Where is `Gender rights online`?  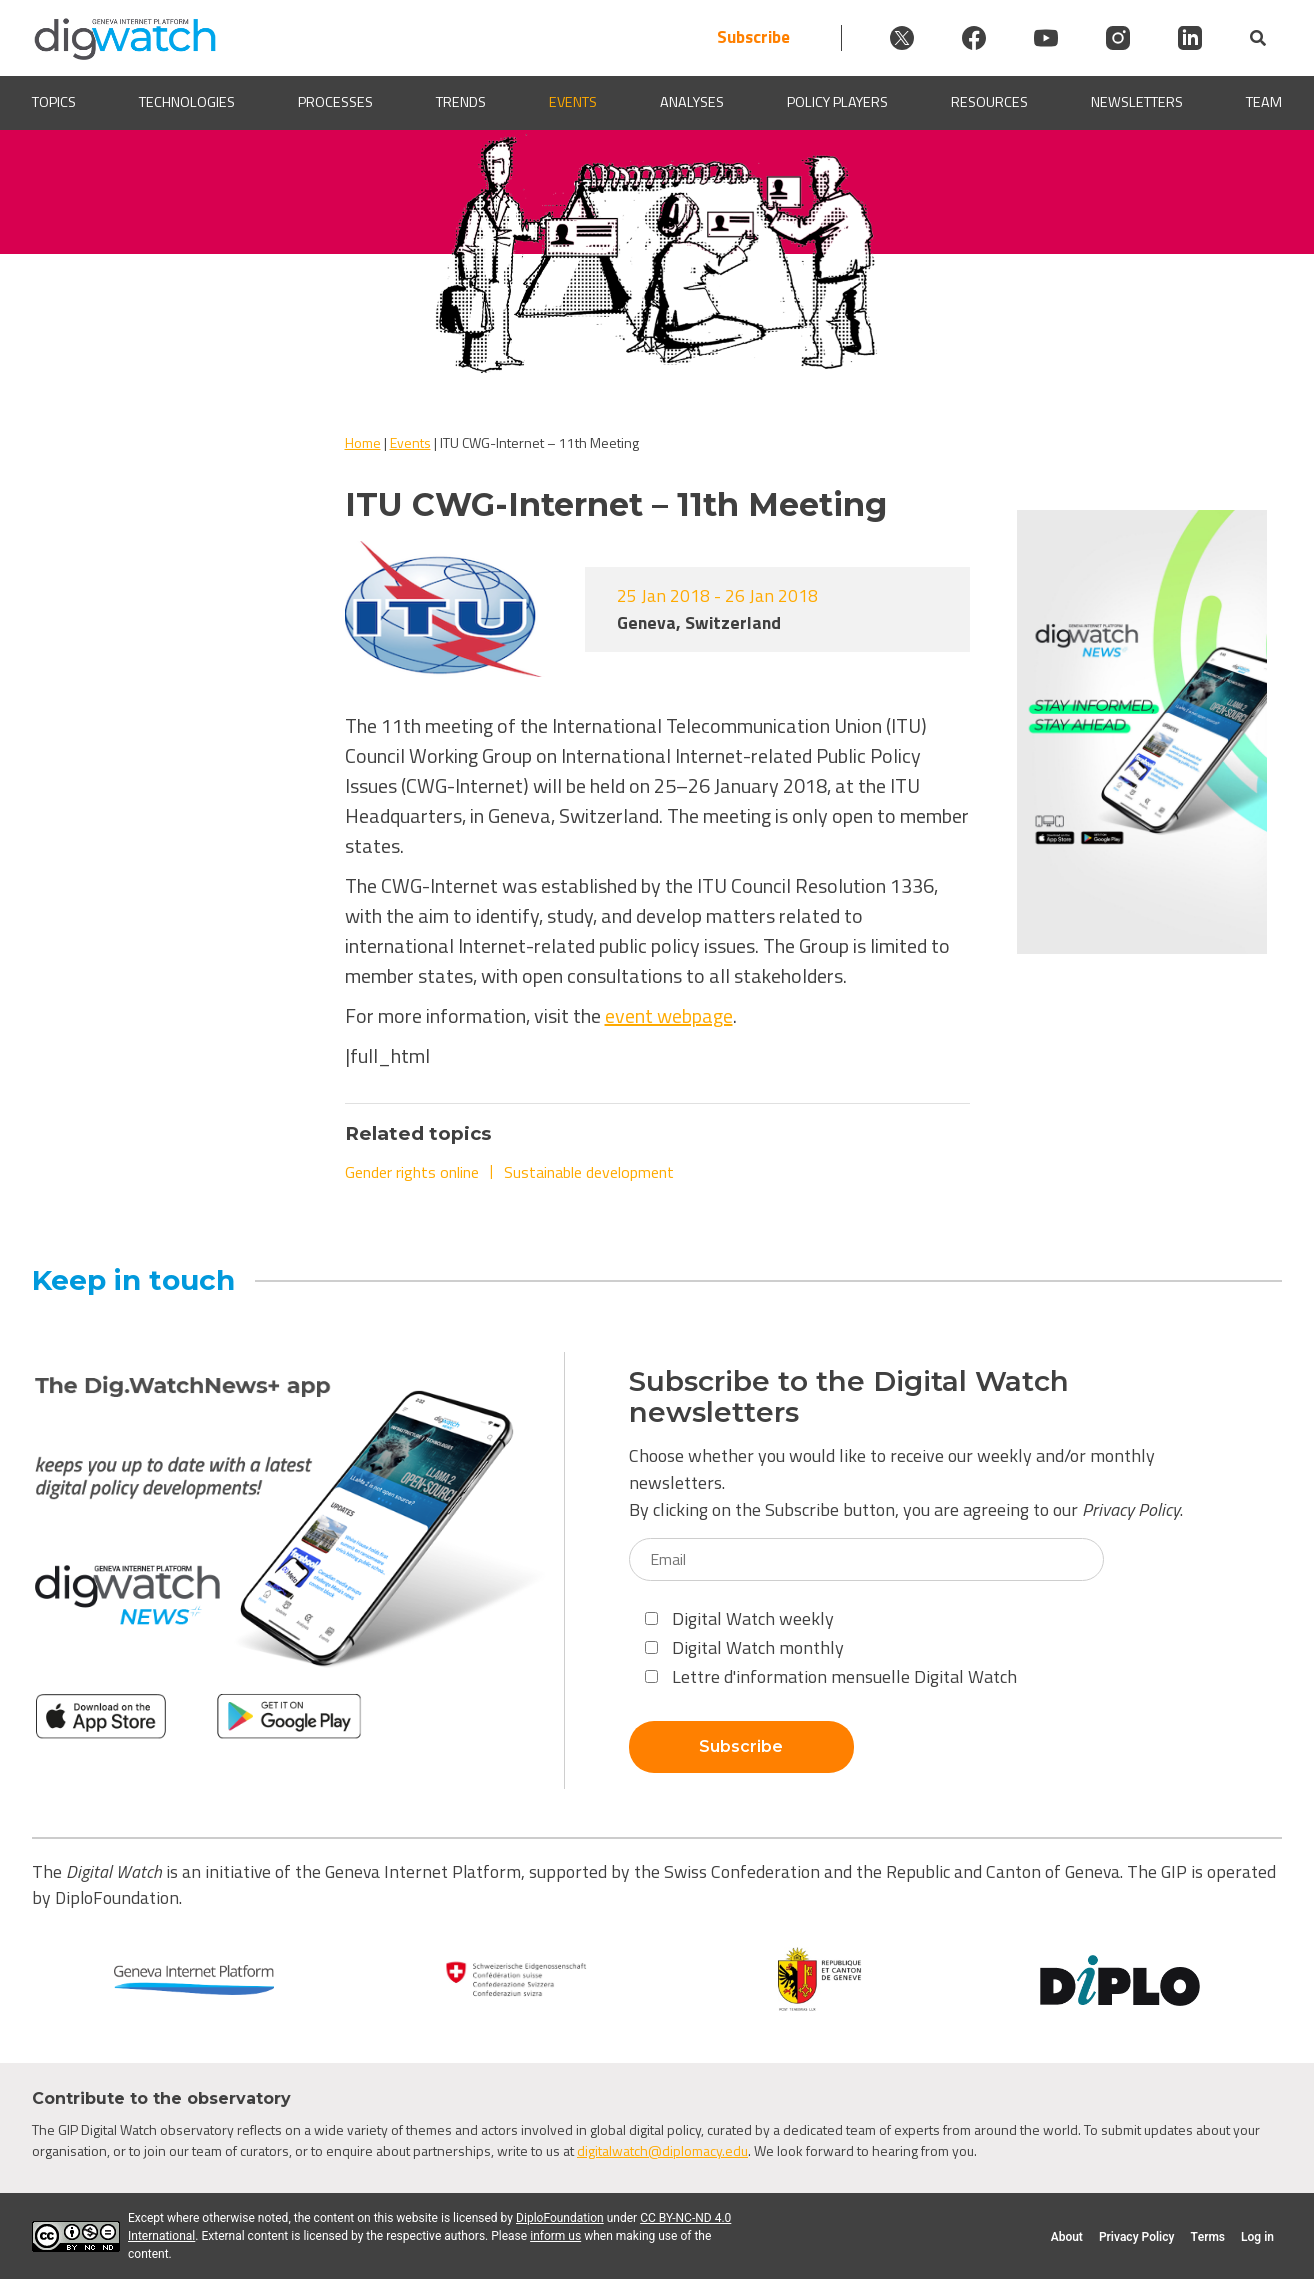
Gender rights online is located at coordinates (412, 1172).